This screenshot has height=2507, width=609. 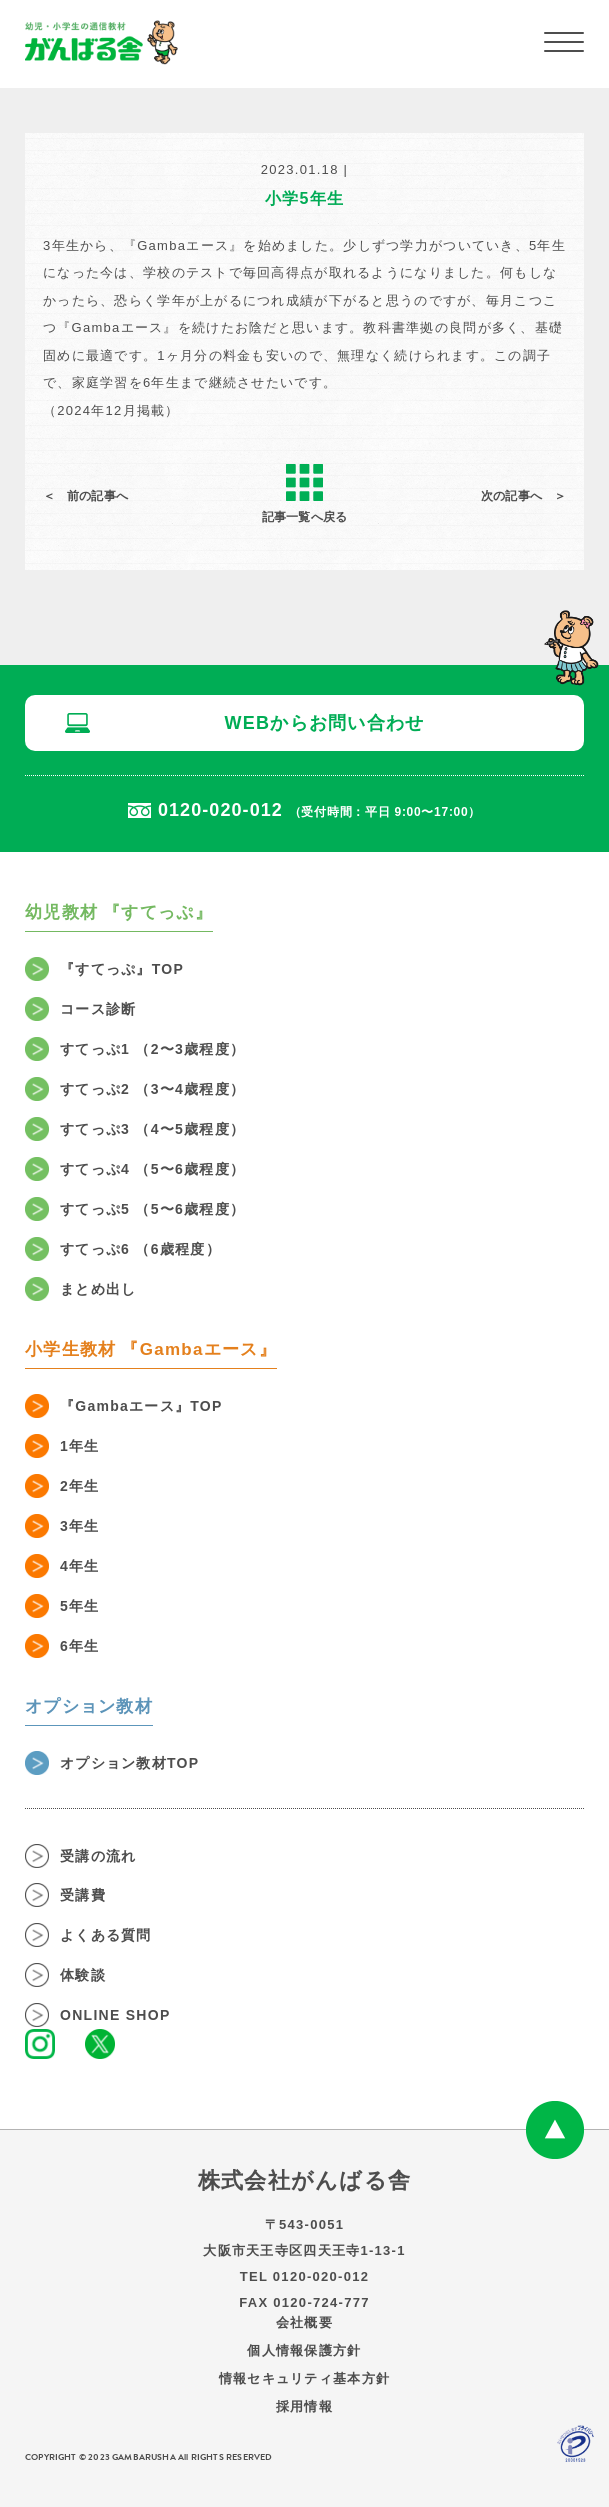 What do you see at coordinates (98, 1009) in the screenshot?
I see `コース診断` at bounding box center [98, 1009].